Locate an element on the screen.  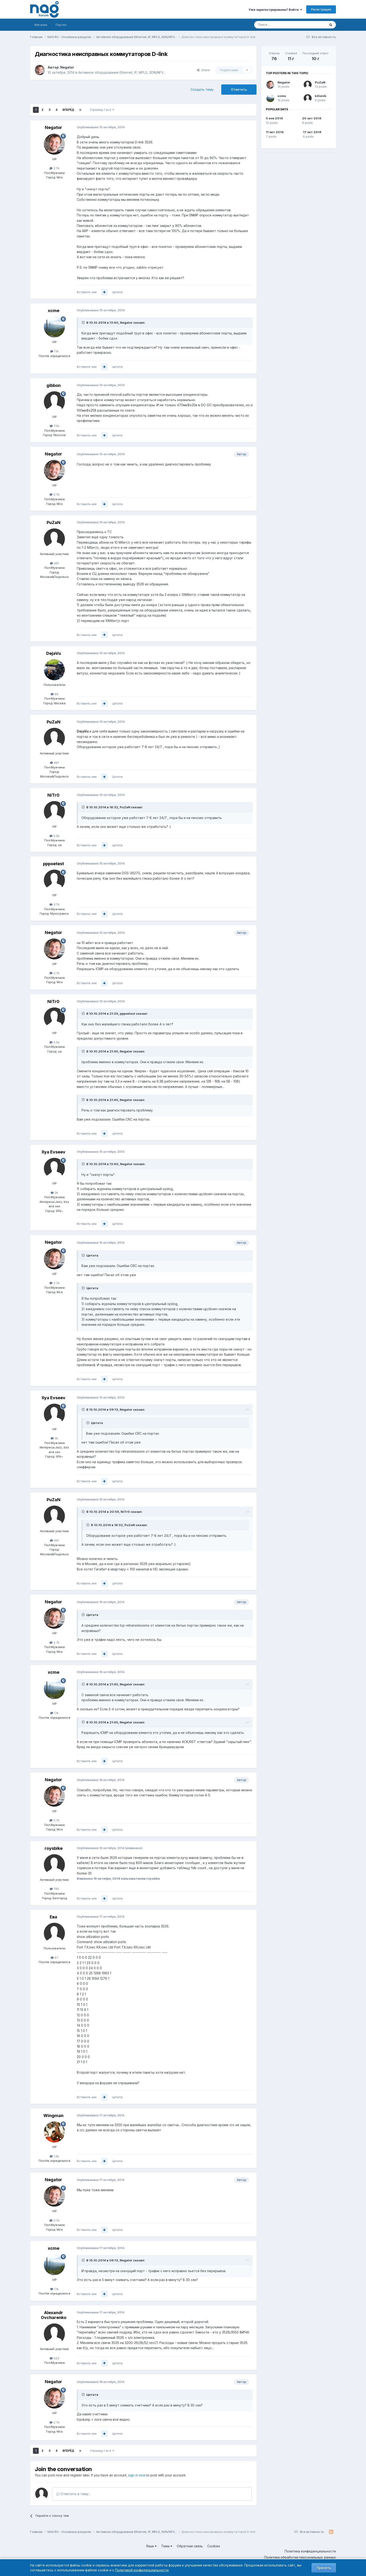
Портал is located at coordinates (61, 25).